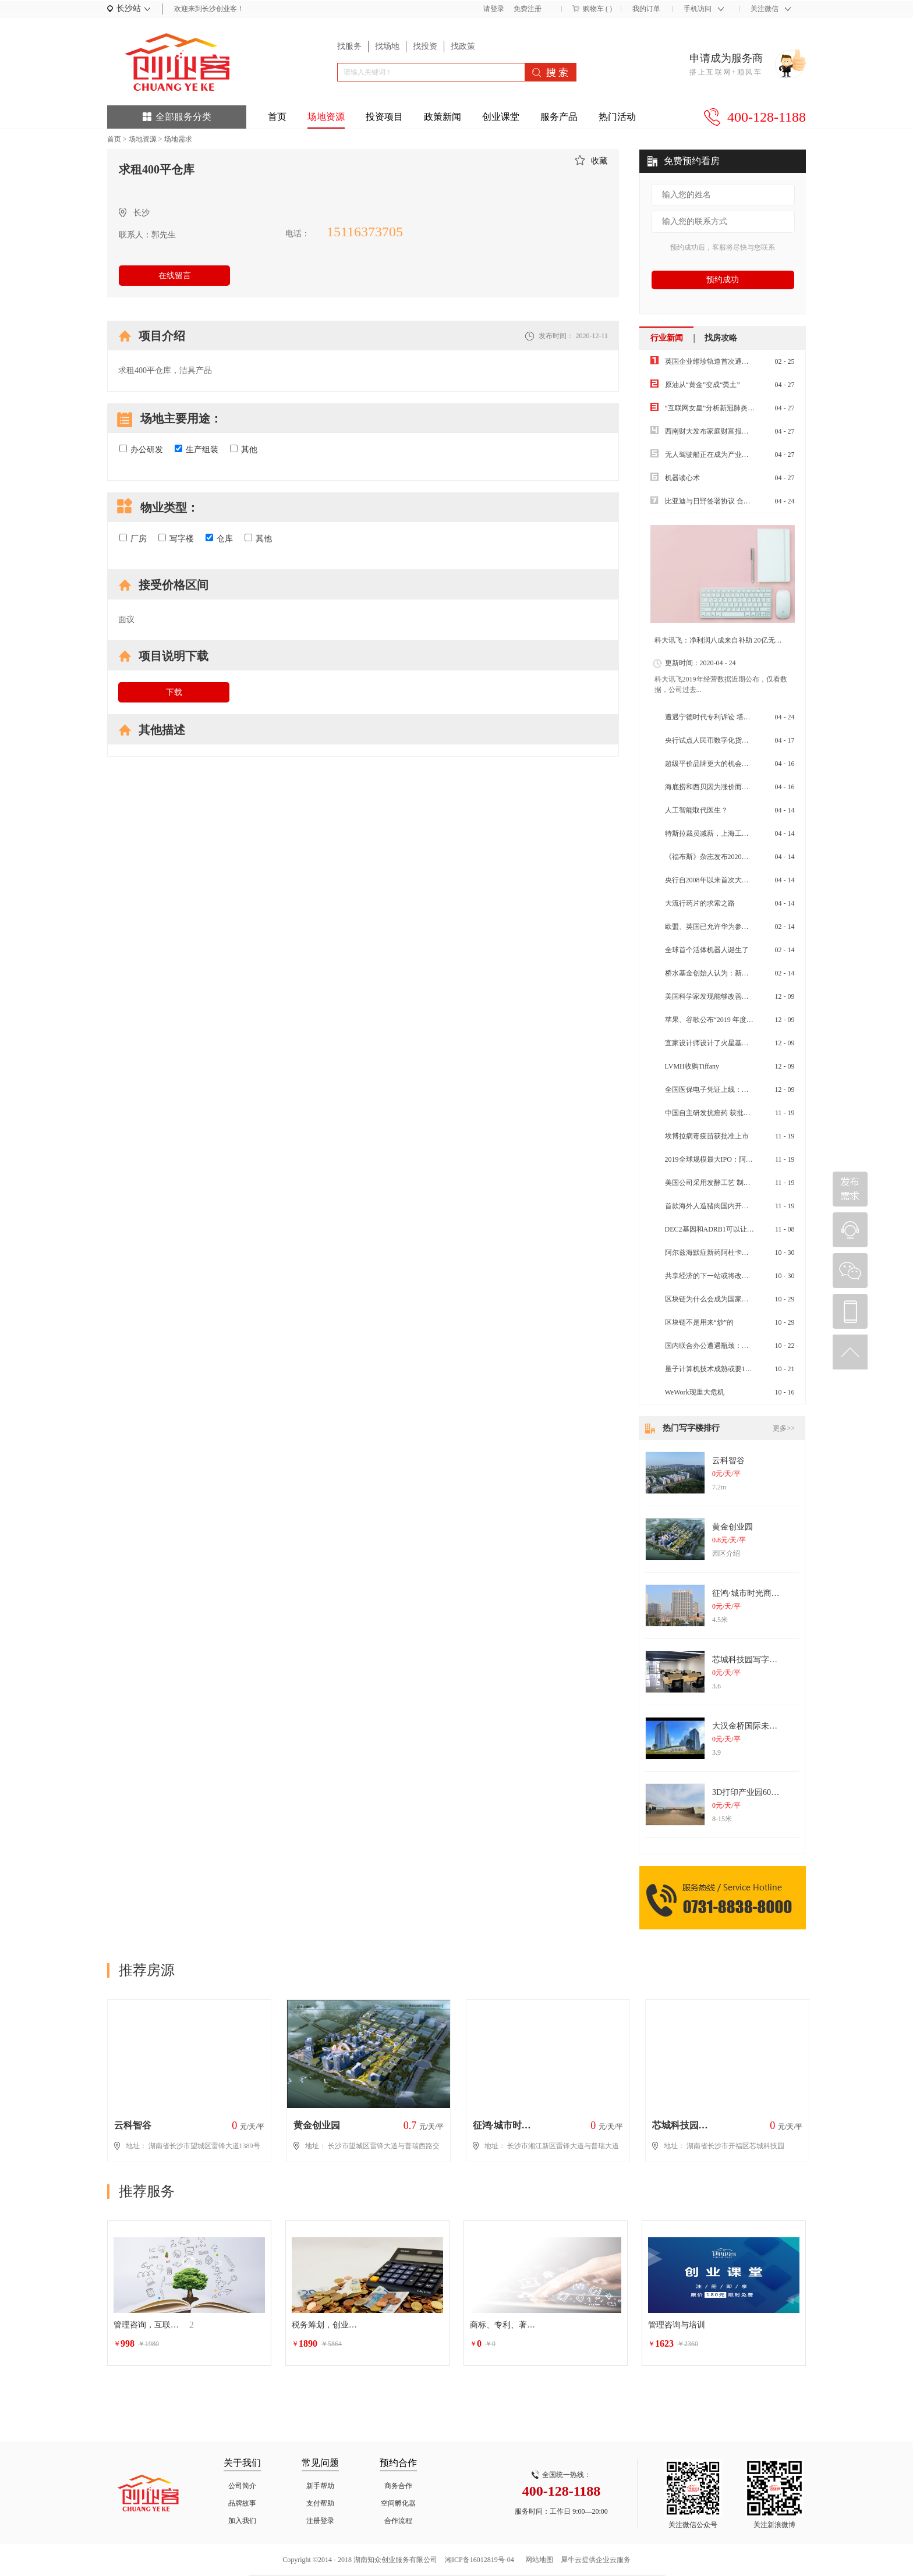  I want to click on 《福布斯》杂志发布2020年全球富豪榜, so click(724, 857).